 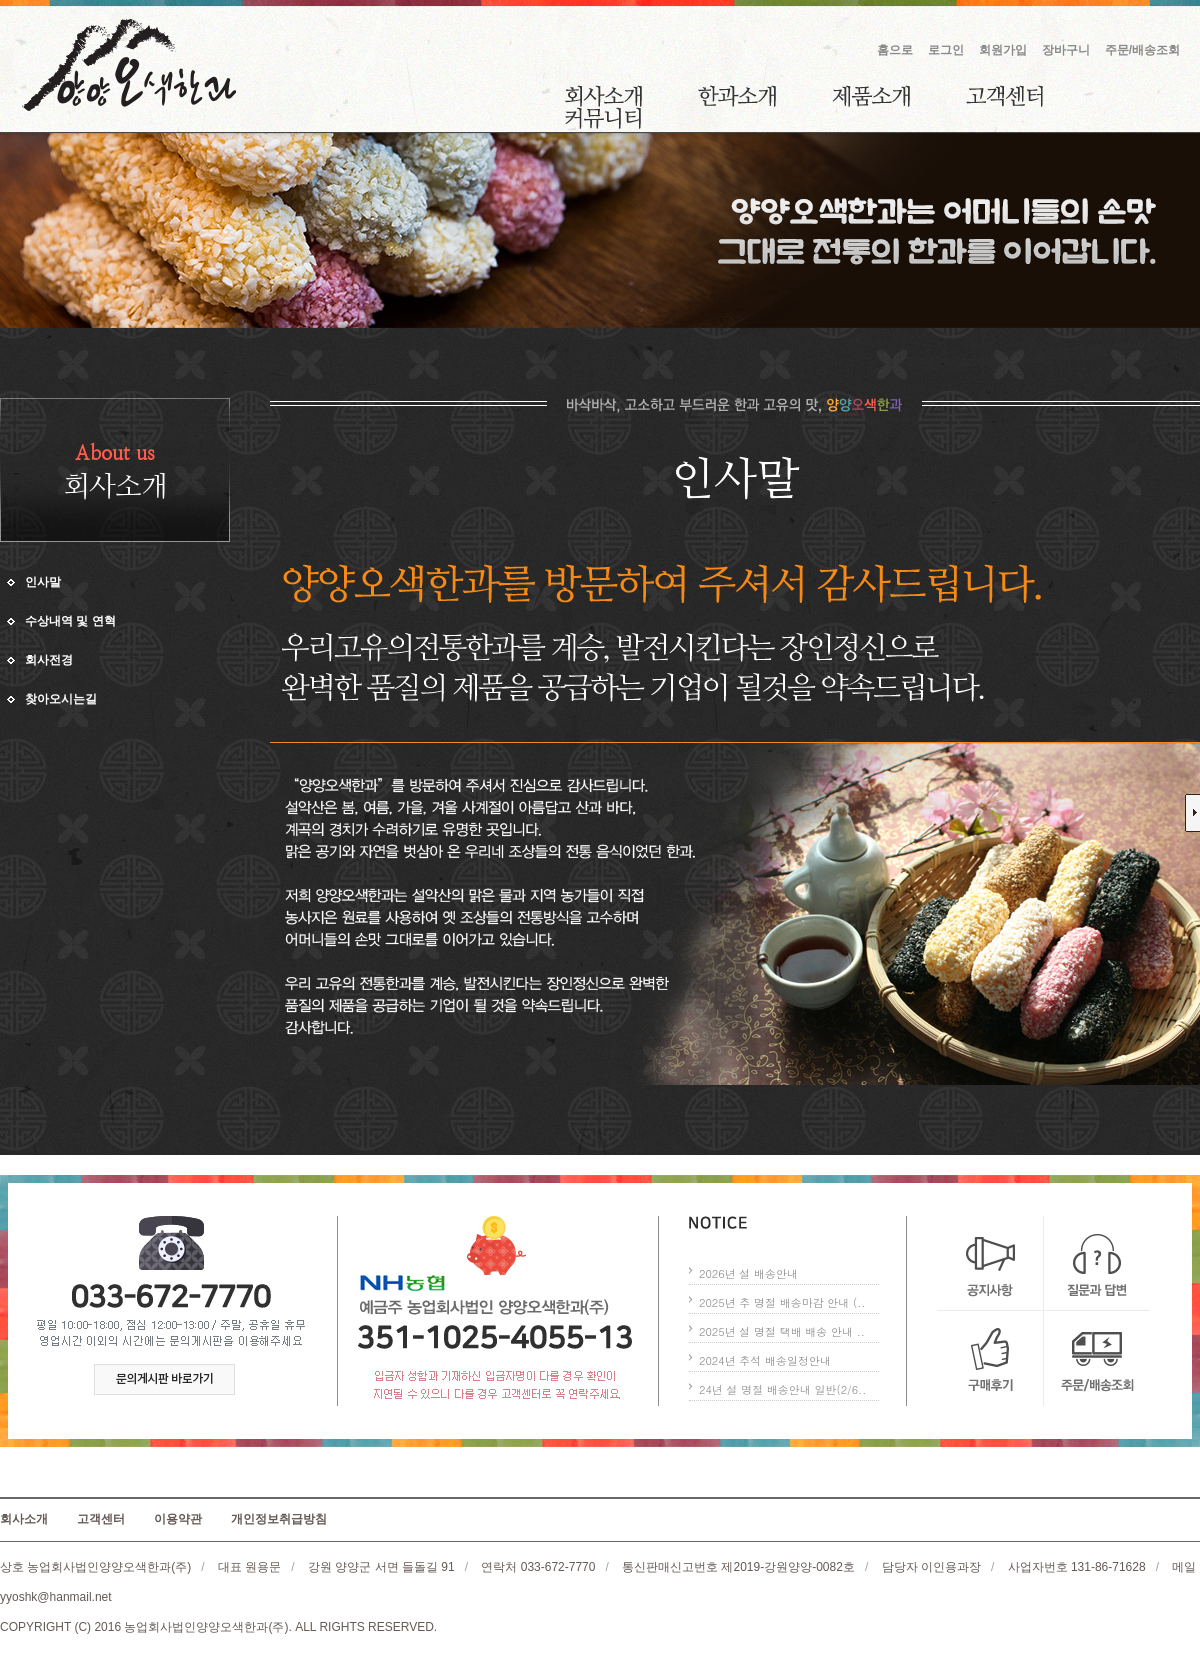 I want to click on 24년 설 명절 배송안내 일반(2/6.., so click(x=782, y=1389).